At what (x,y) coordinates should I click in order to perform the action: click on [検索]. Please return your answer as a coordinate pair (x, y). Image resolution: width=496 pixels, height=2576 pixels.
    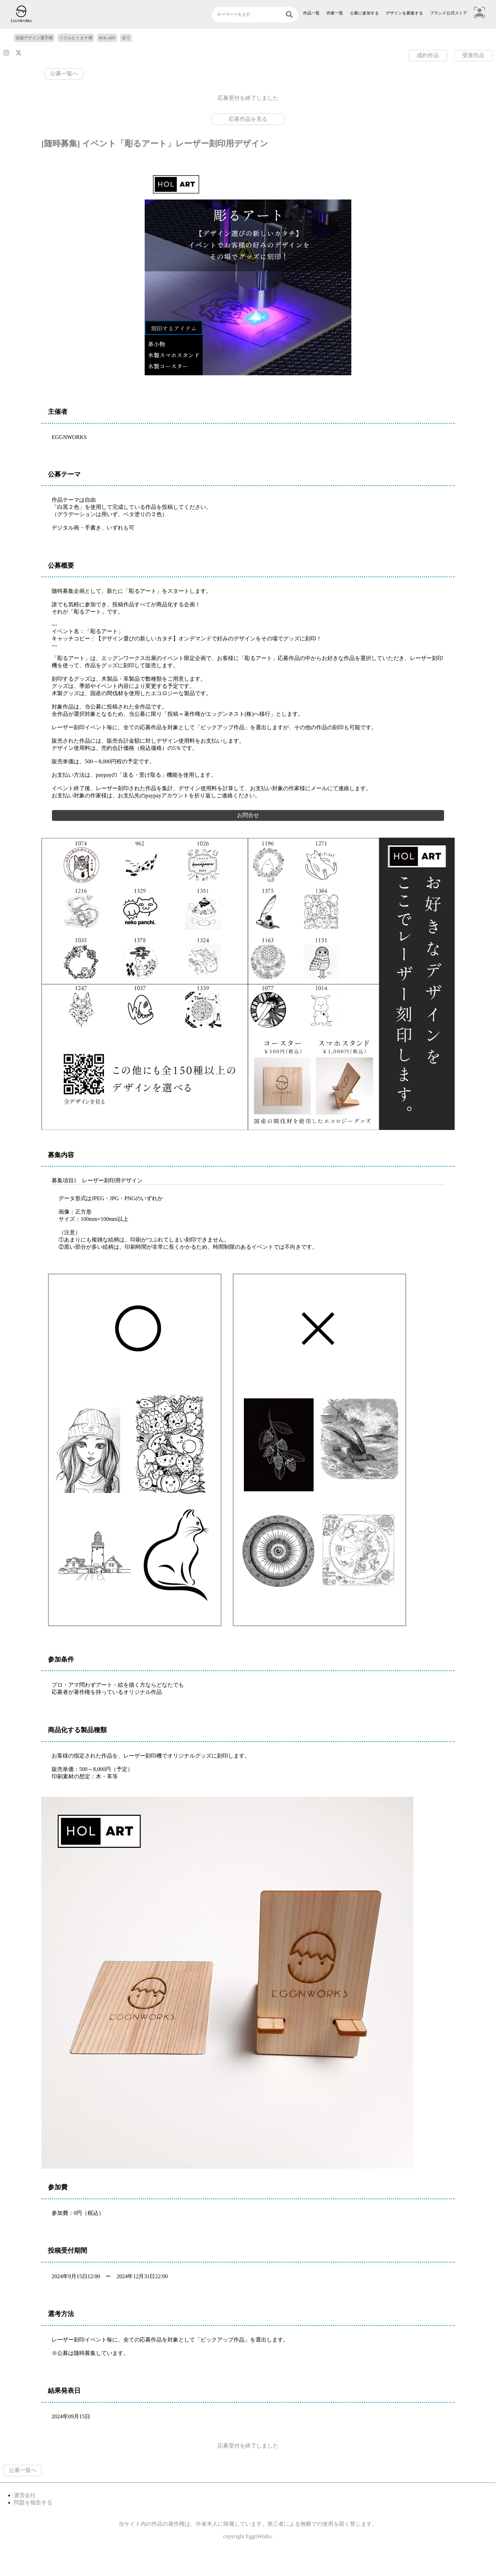
    Looking at the image, I should click on (289, 14).